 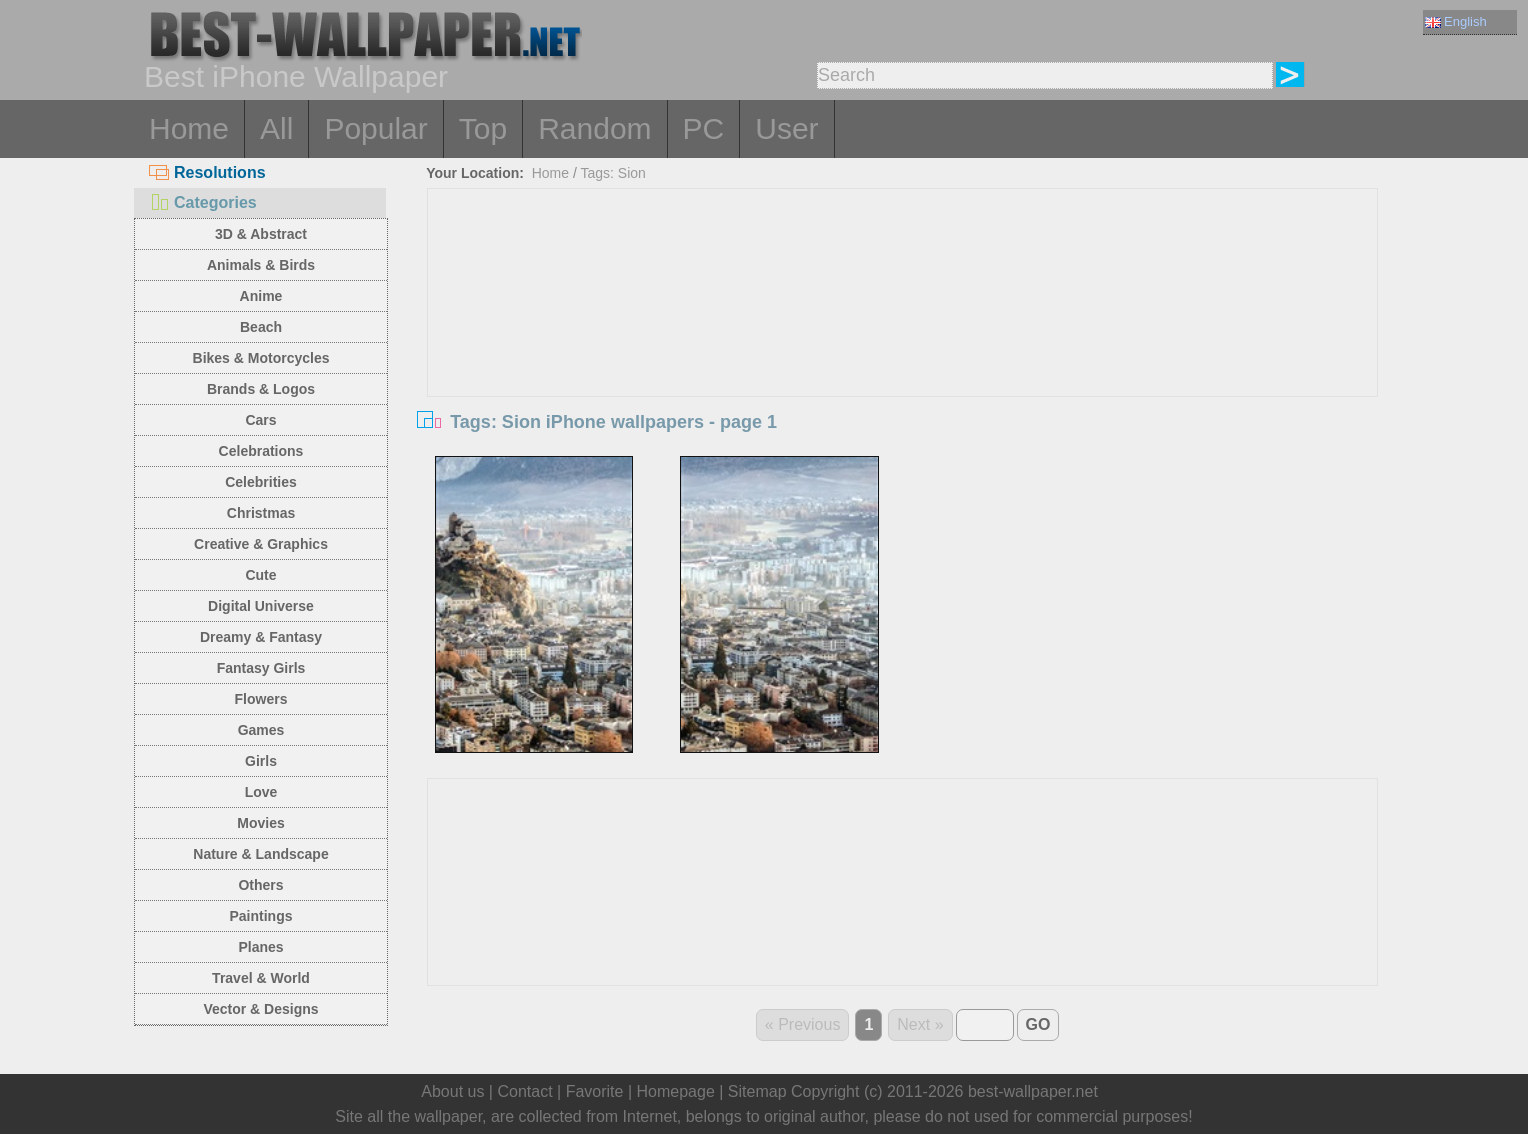 What do you see at coordinates (261, 730) in the screenshot?
I see `Games` at bounding box center [261, 730].